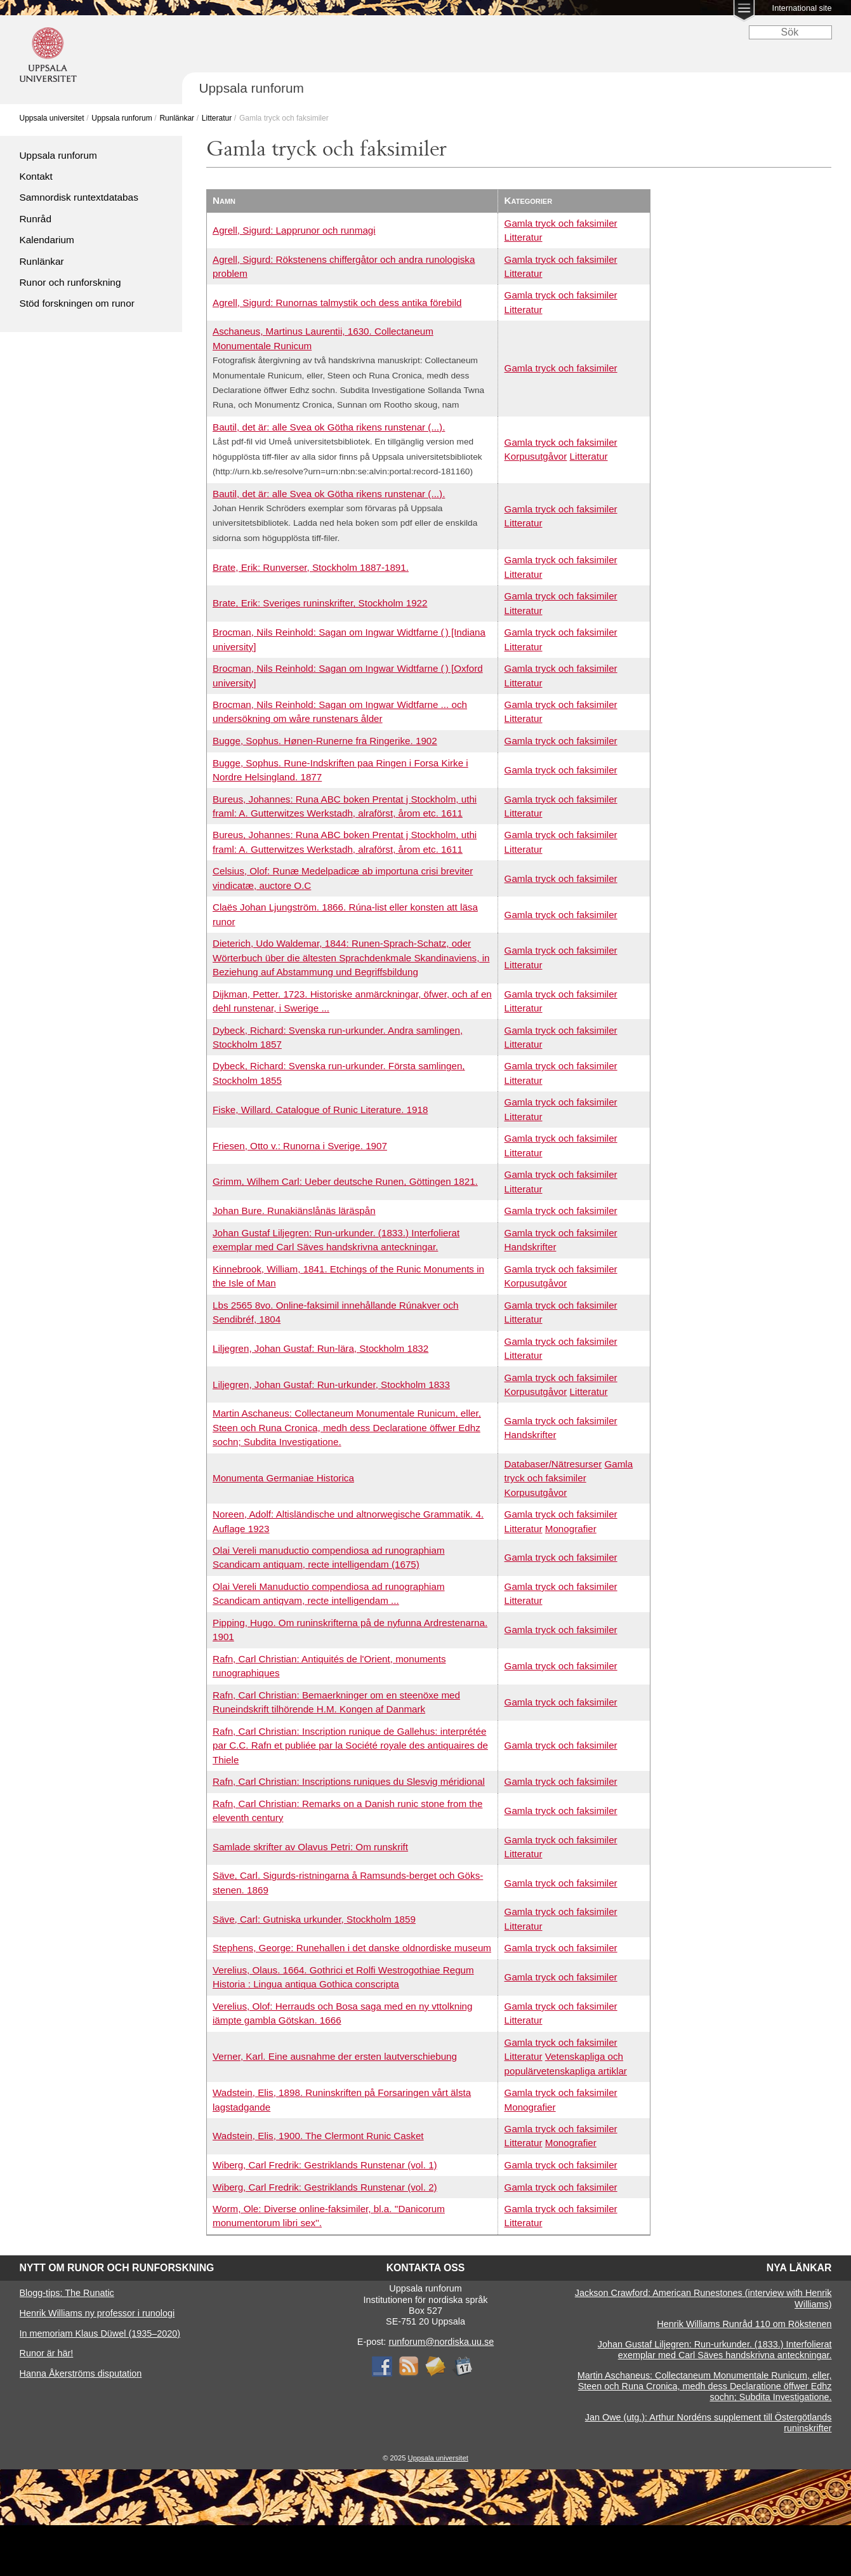  I want to click on Bugge, Sophus. Hønen-Runerne fra Ringerike. 1902, so click(325, 740).